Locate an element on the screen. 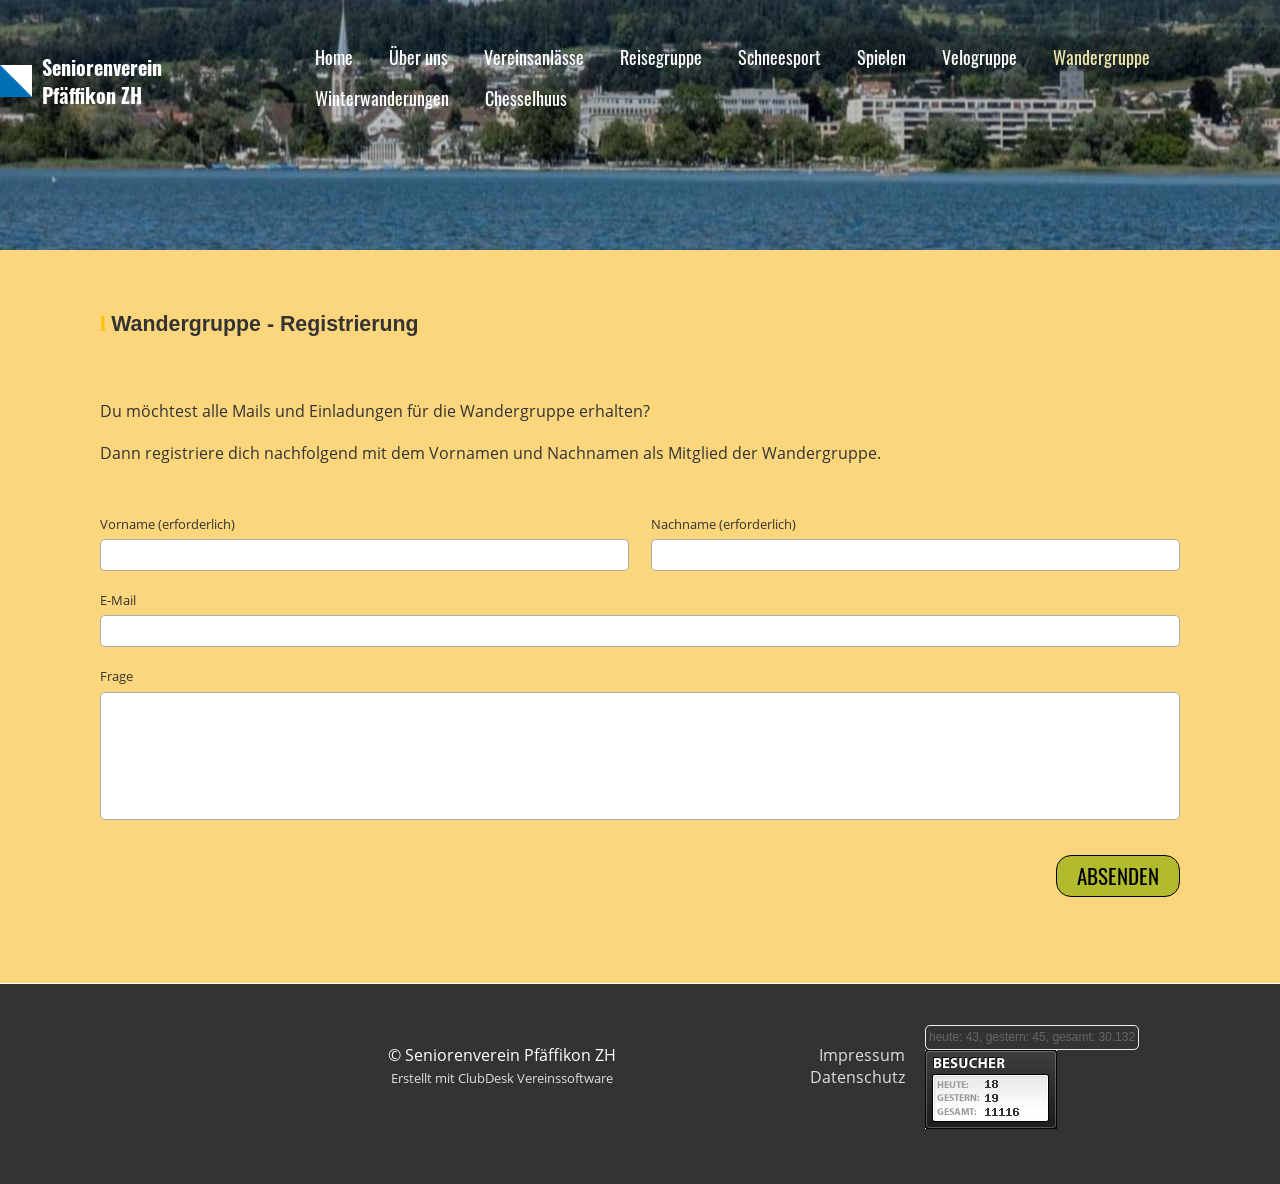  Spielen is located at coordinates (881, 57).